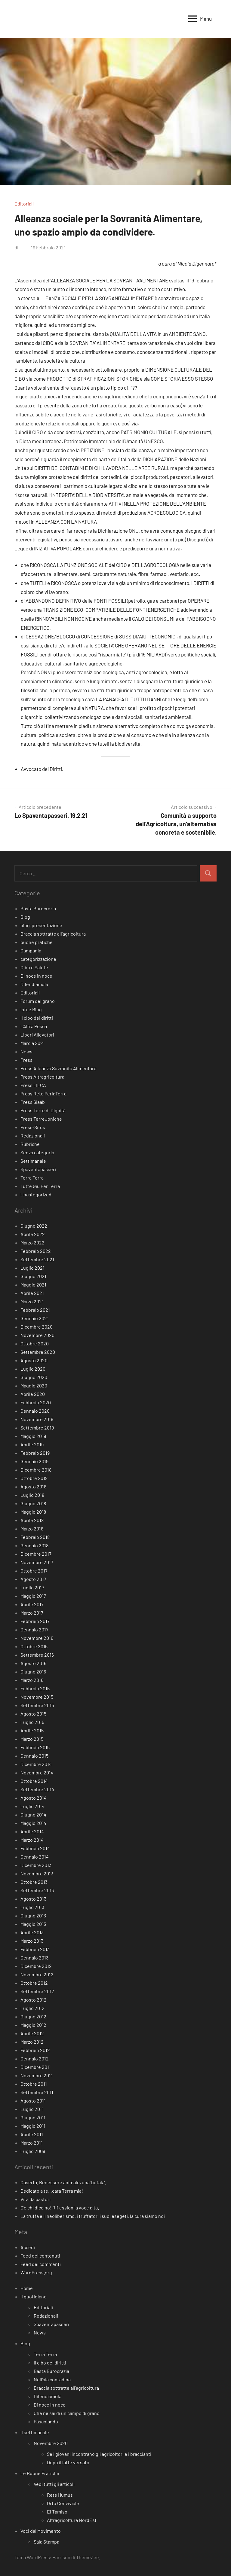 The image size is (231, 2576). Describe the element at coordinates (33, 2025) in the screenshot. I see `Maggio 2012` at that location.